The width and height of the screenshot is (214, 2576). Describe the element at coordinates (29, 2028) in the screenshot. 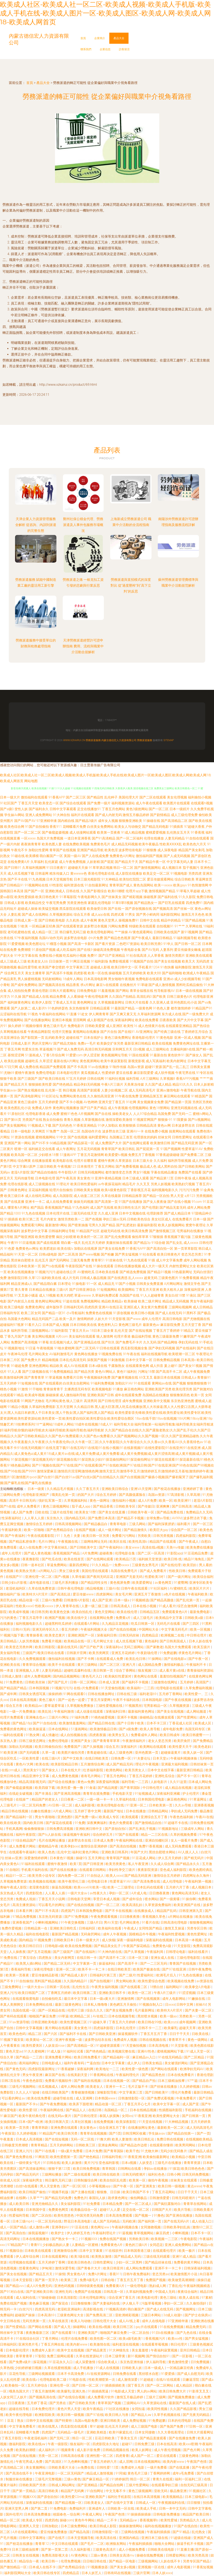

I see `日韩中文字幕视频` at that location.